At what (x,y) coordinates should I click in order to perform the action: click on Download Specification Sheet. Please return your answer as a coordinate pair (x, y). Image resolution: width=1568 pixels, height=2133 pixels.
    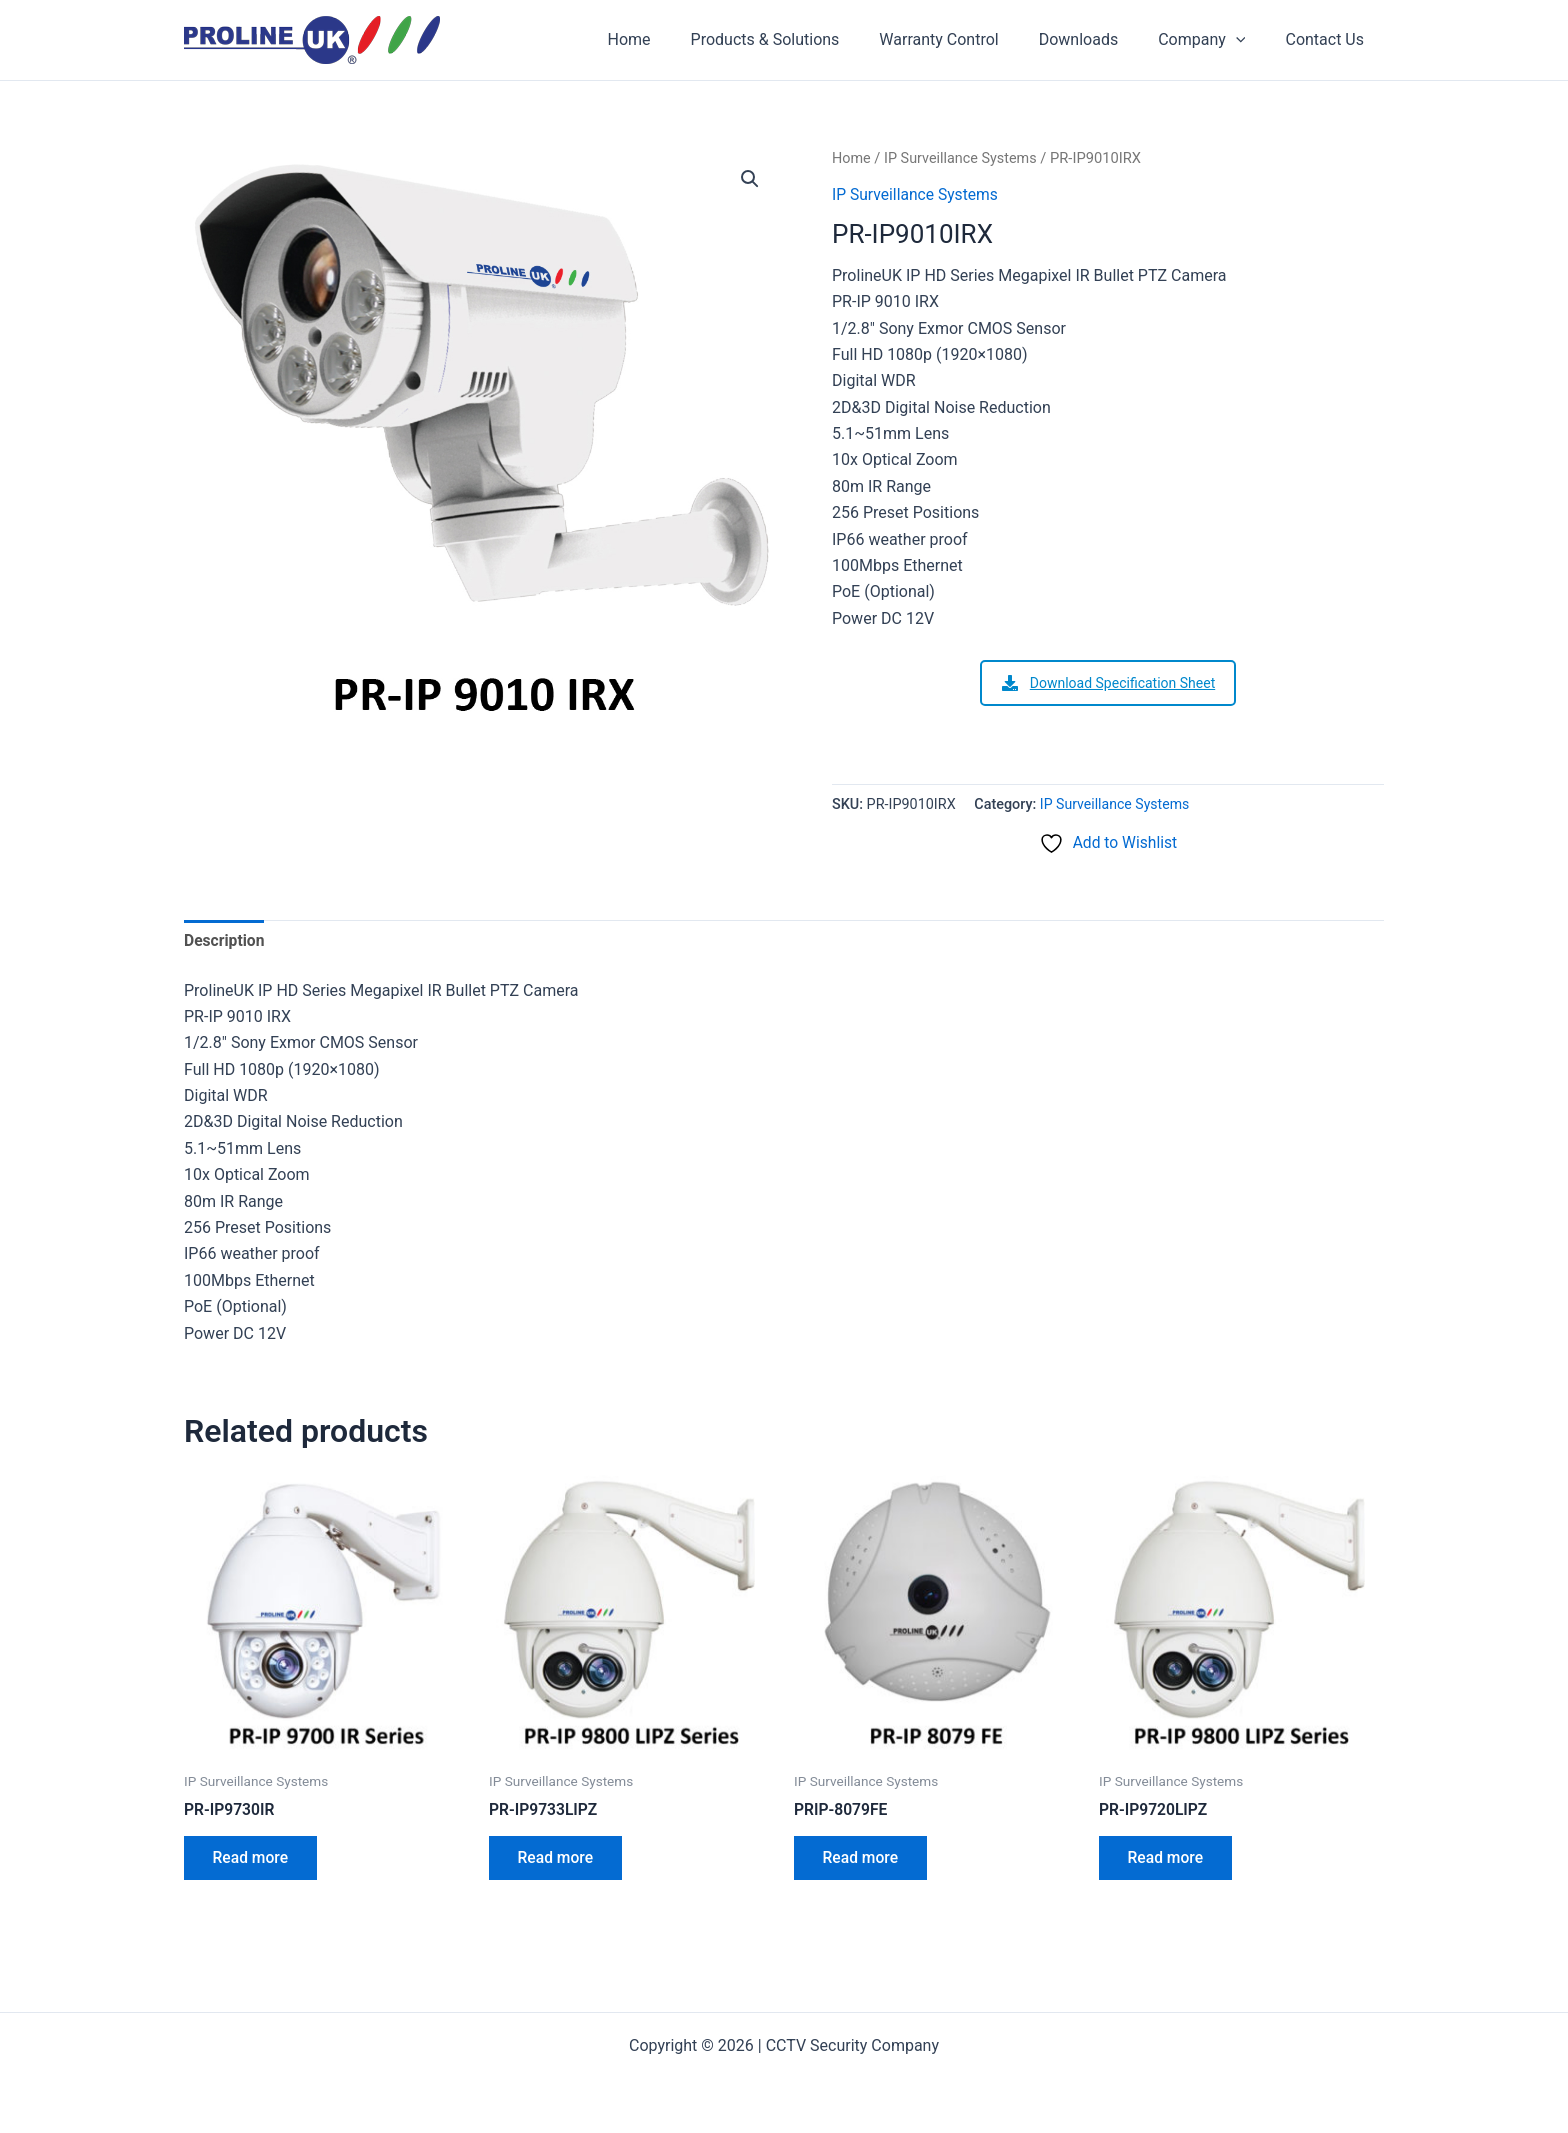
    Looking at the image, I should click on (1108, 683).